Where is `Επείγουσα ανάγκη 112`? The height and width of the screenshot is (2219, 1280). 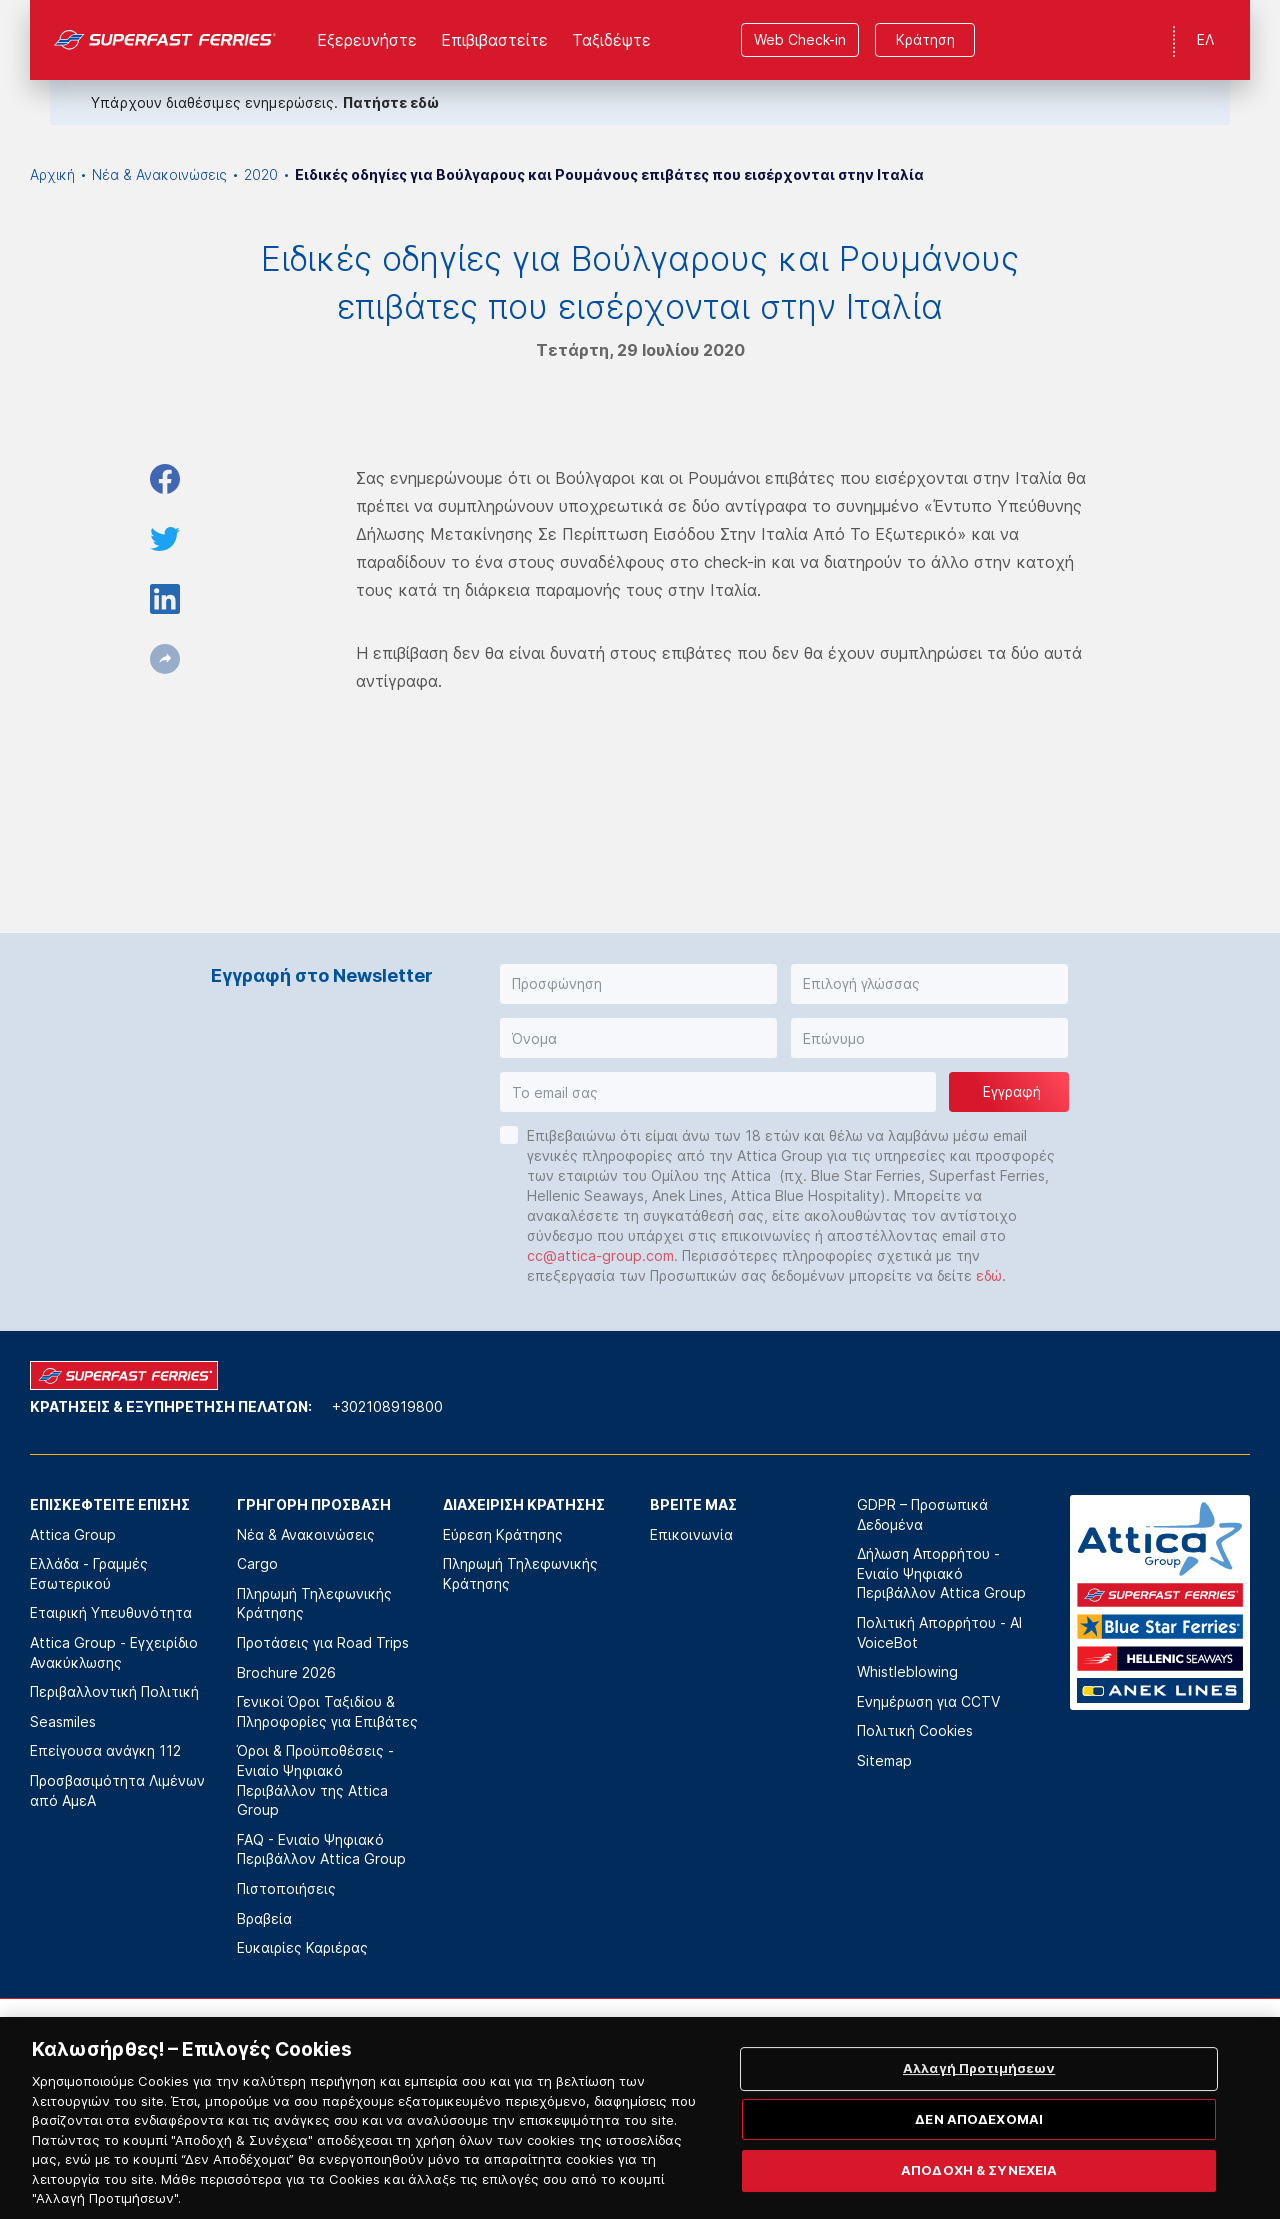
Επείγουσα ανάγκη 112 is located at coordinates (105, 1750).